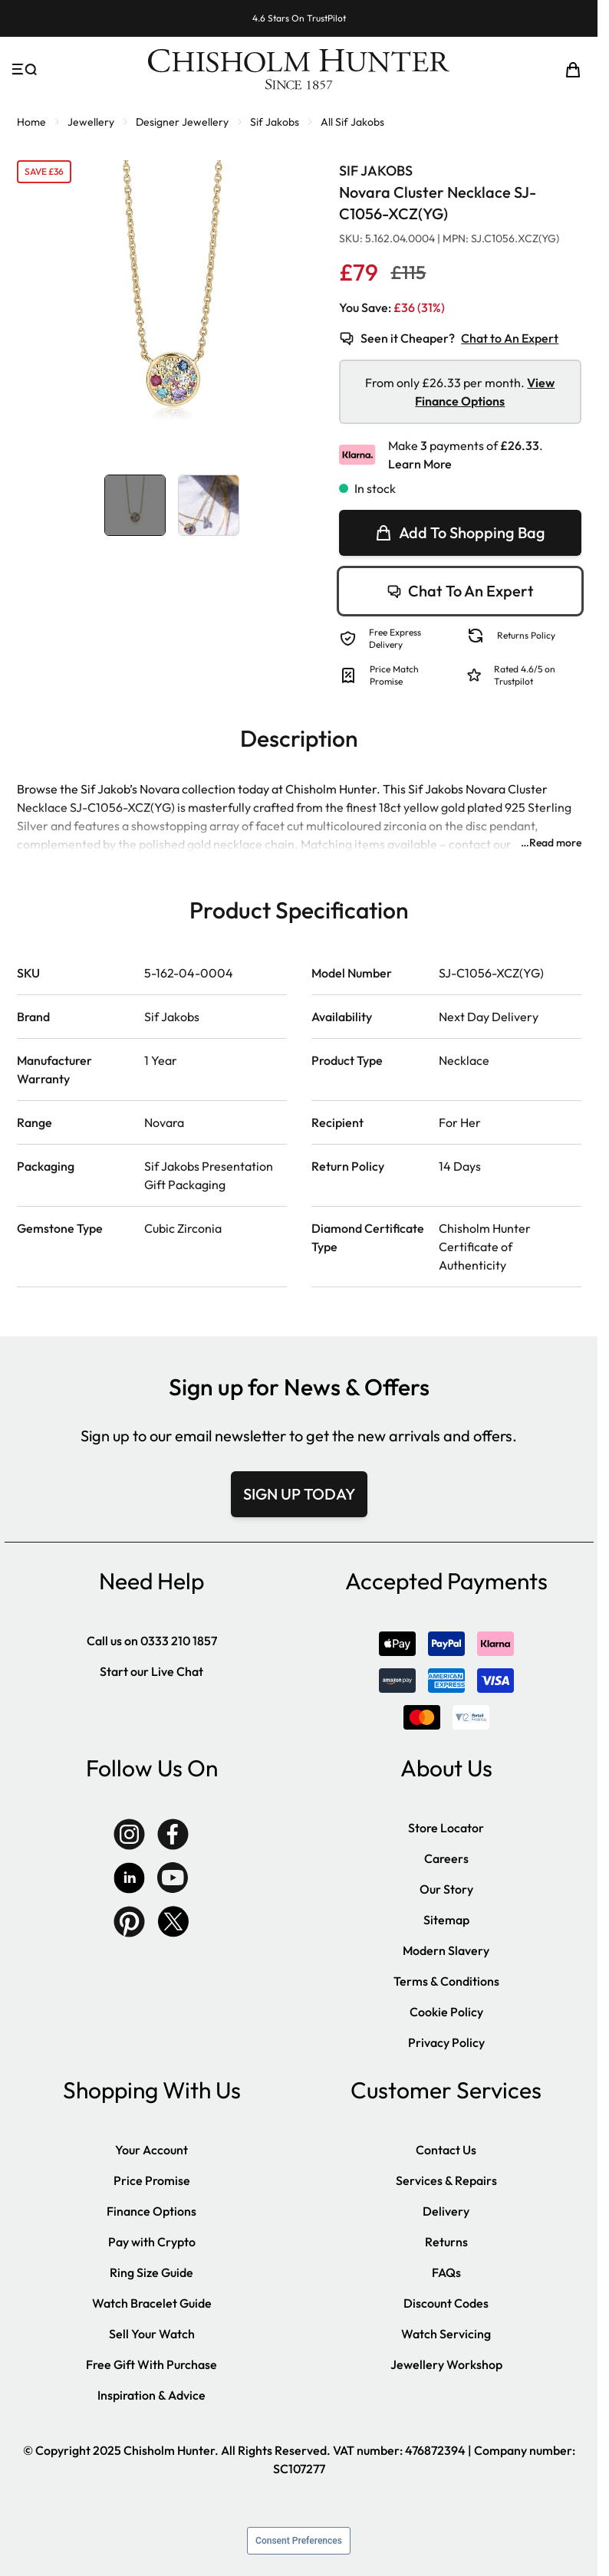  I want to click on Contact Us, so click(446, 2149).